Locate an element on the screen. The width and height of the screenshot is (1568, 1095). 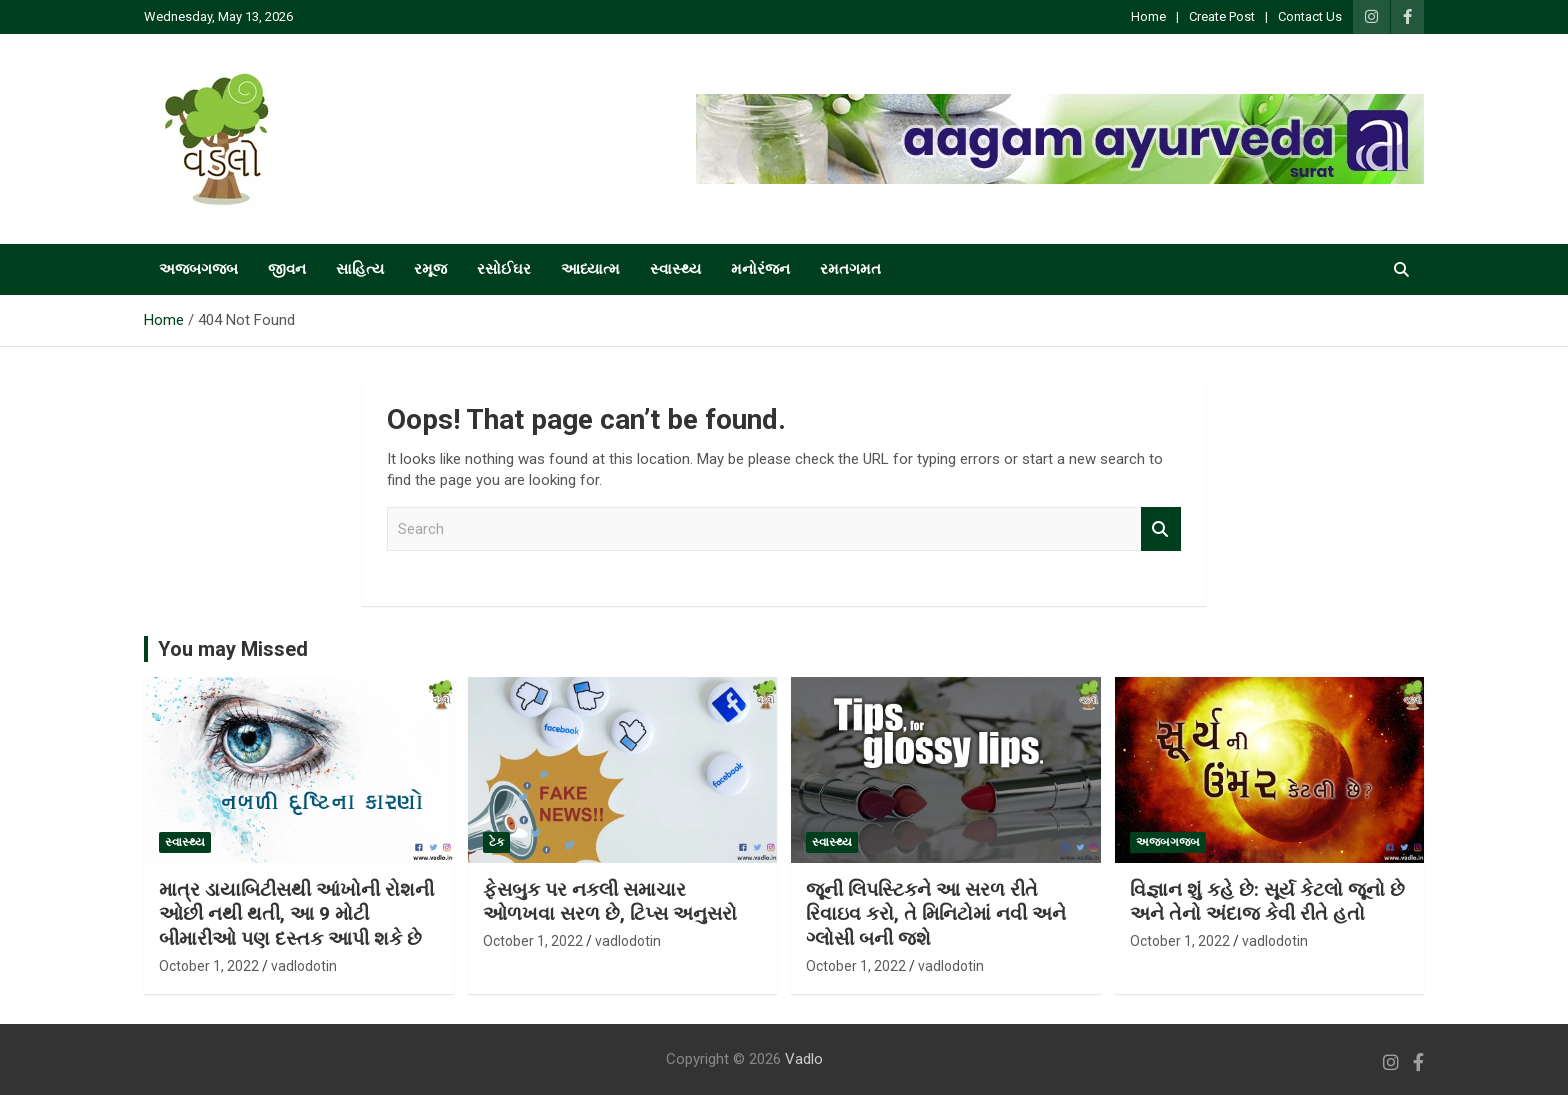
October 1, 2022 is located at coordinates (209, 966).